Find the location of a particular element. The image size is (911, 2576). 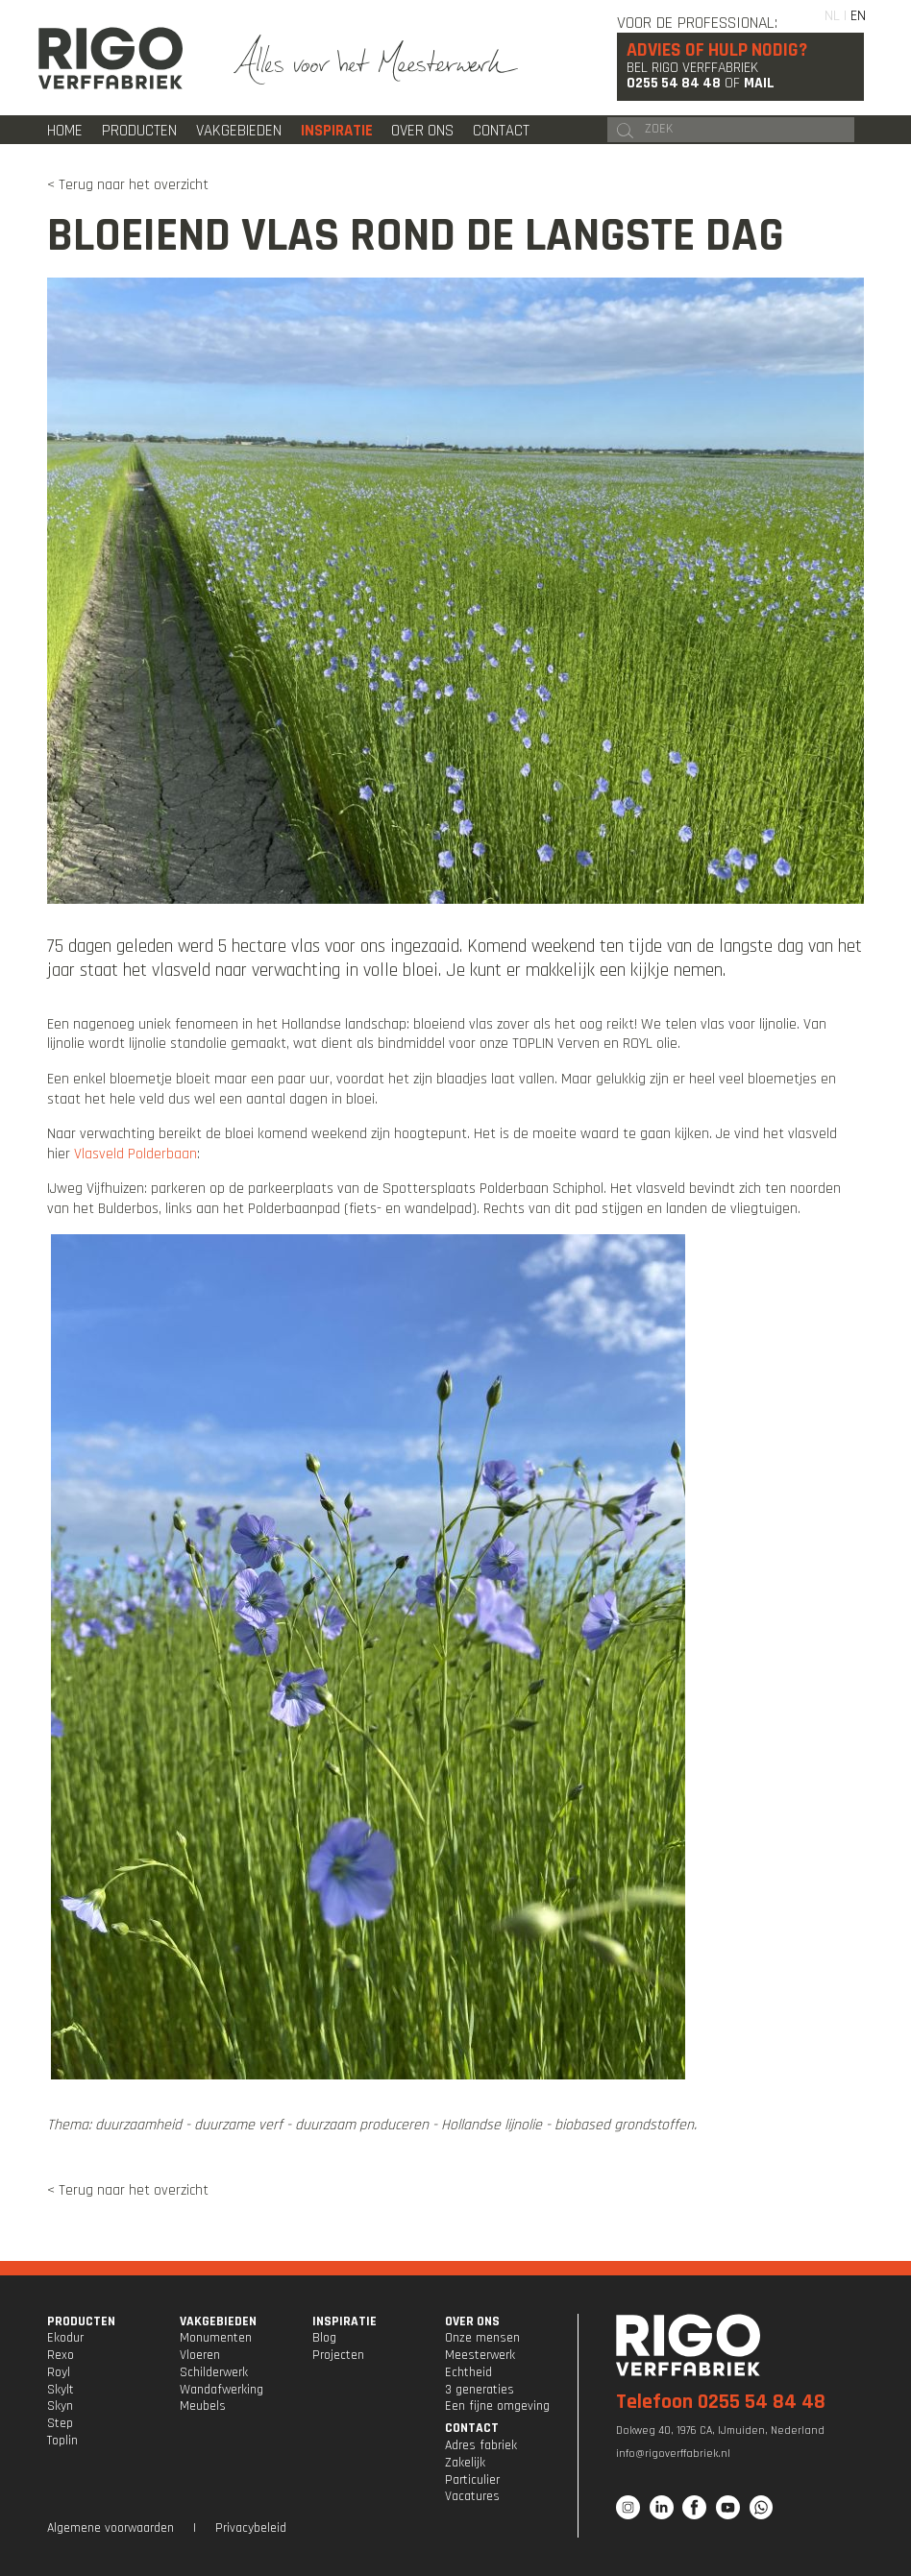

Schilderwerk is located at coordinates (214, 2372).